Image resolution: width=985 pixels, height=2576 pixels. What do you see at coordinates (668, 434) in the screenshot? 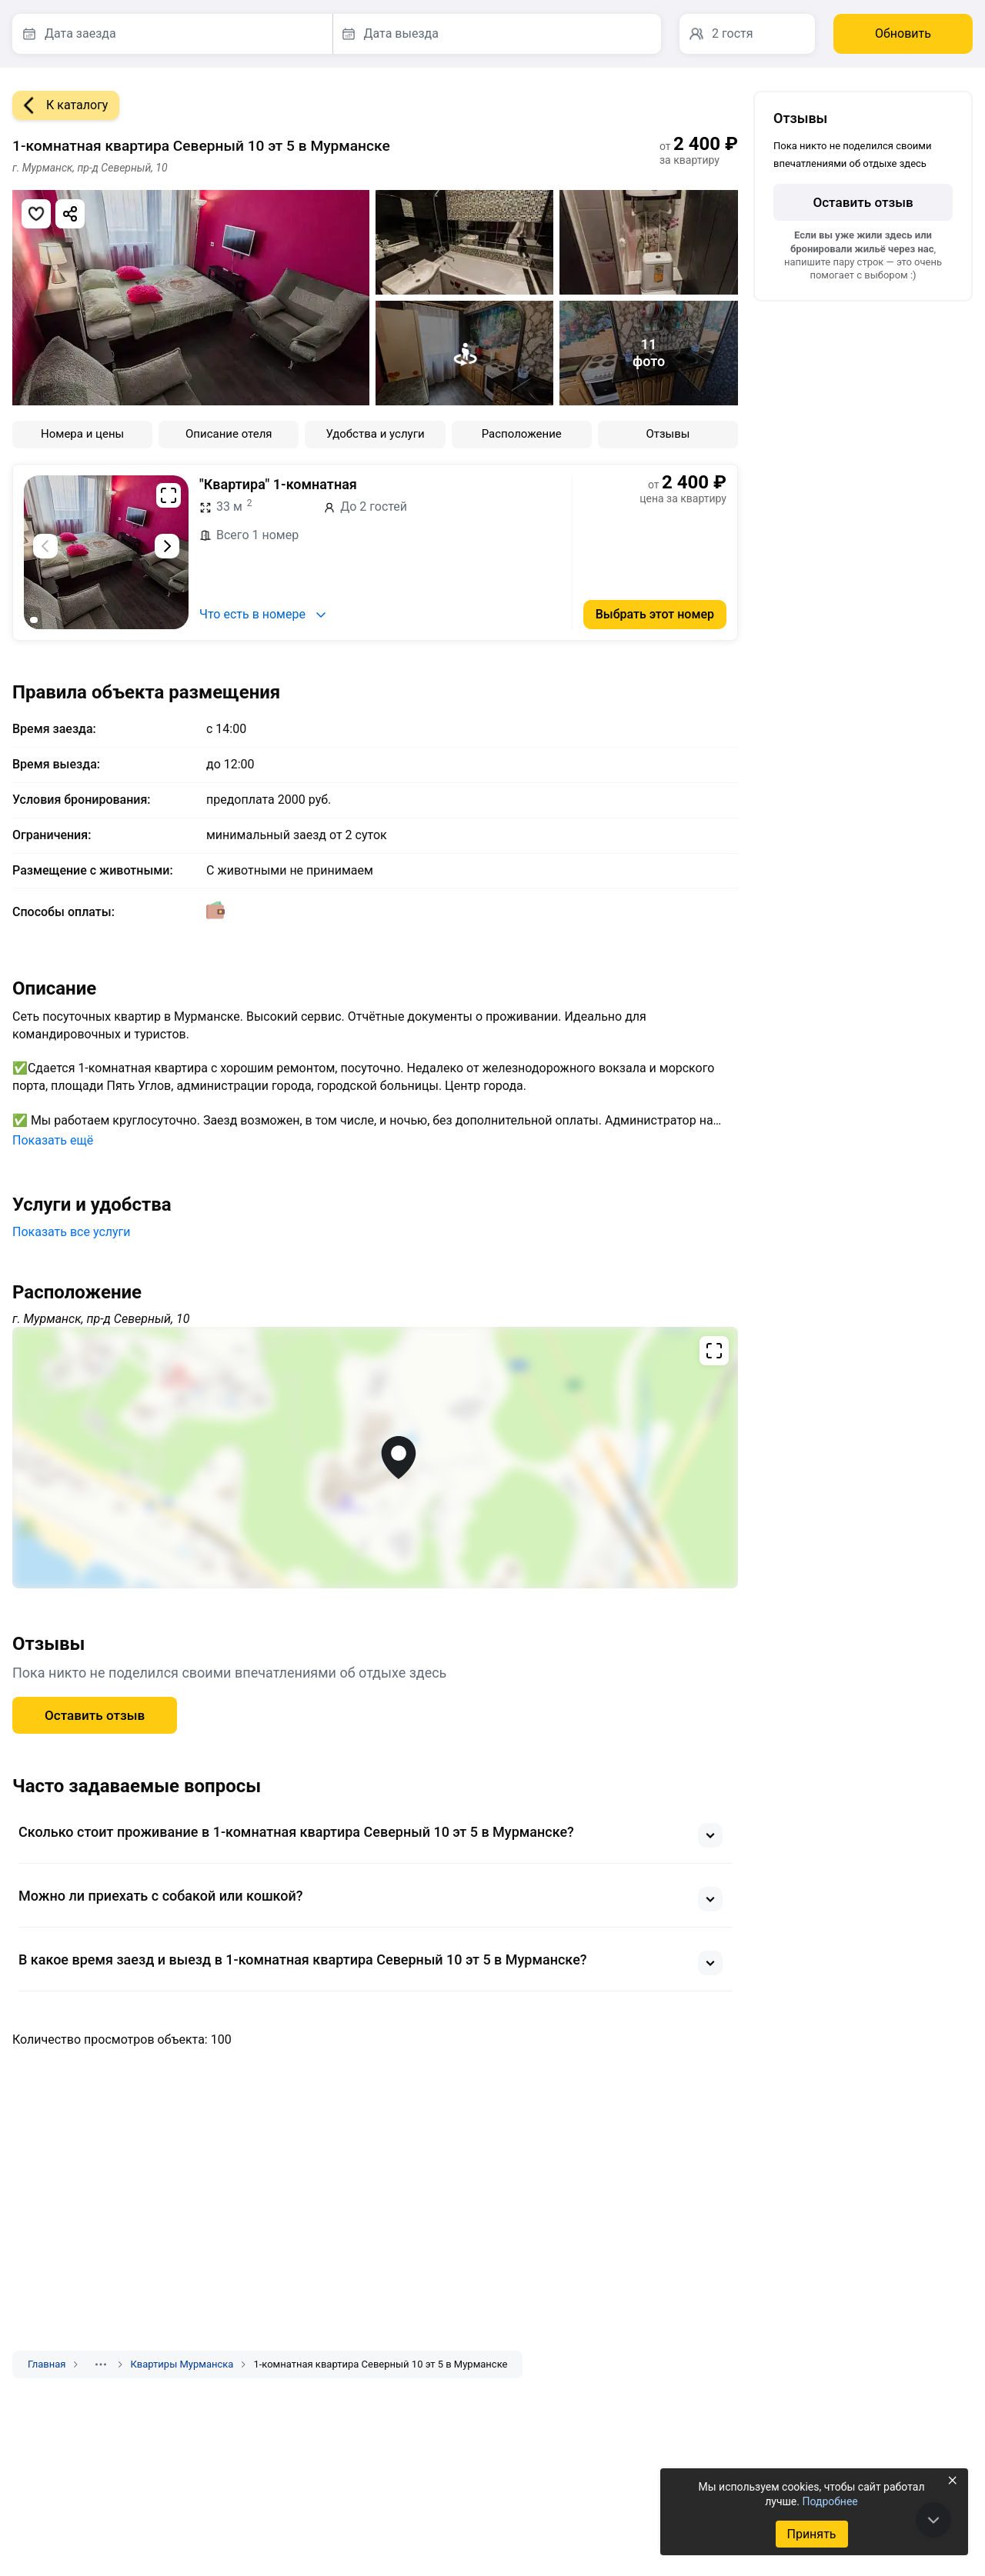
I see `Отзывы` at bounding box center [668, 434].